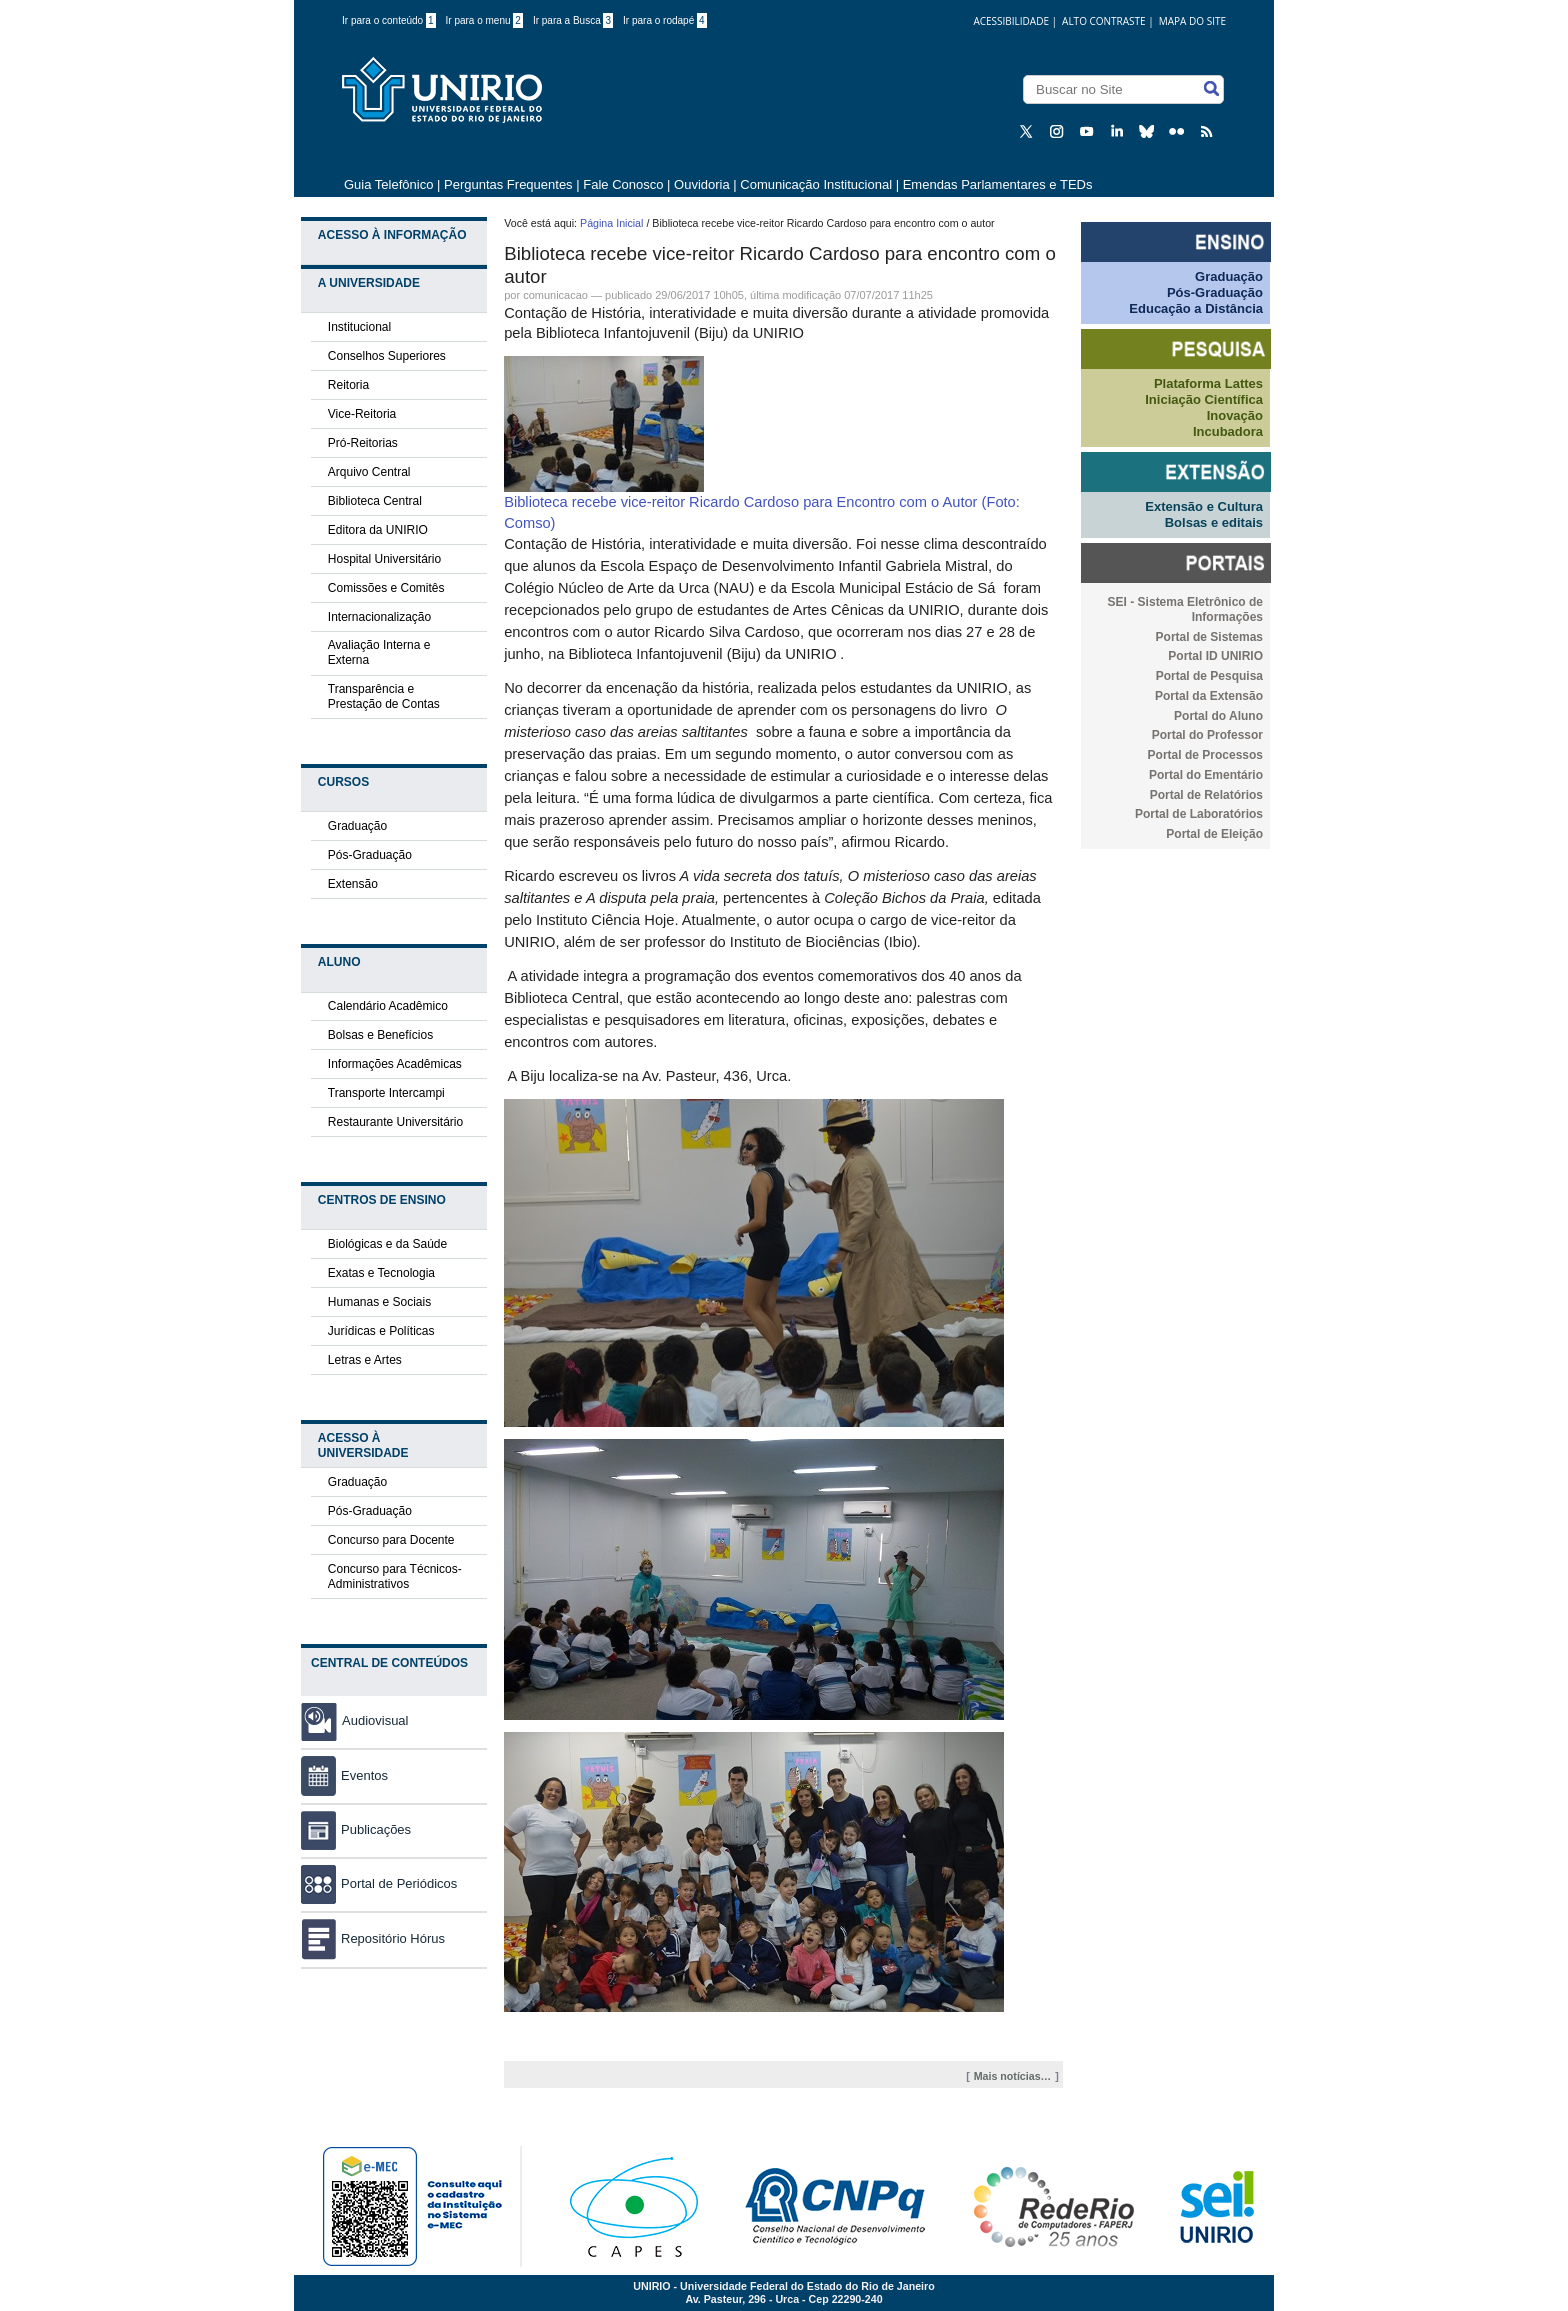  What do you see at coordinates (1207, 735) in the screenshot?
I see `Portal do Professor` at bounding box center [1207, 735].